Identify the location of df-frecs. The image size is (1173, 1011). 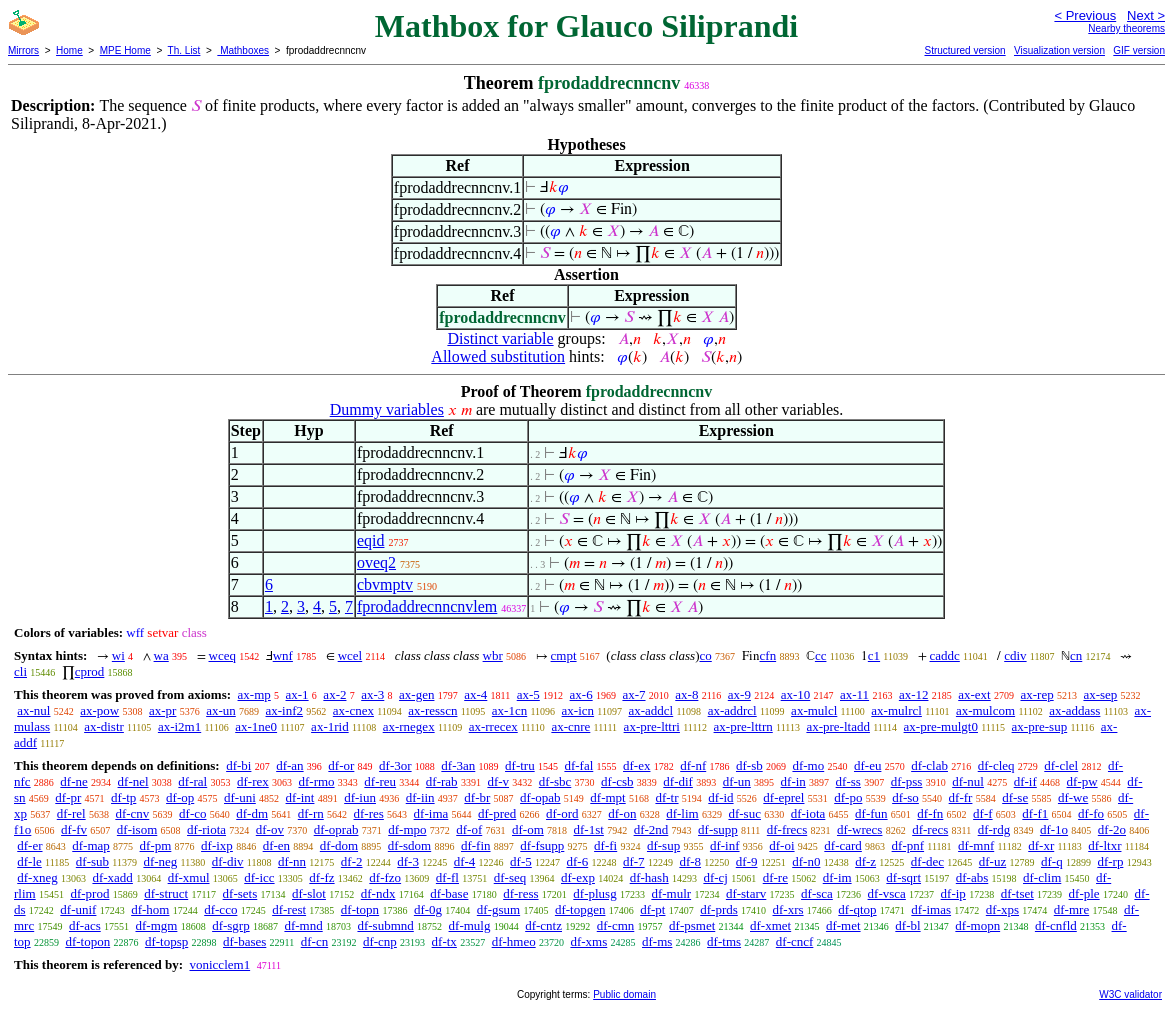
(787, 829).